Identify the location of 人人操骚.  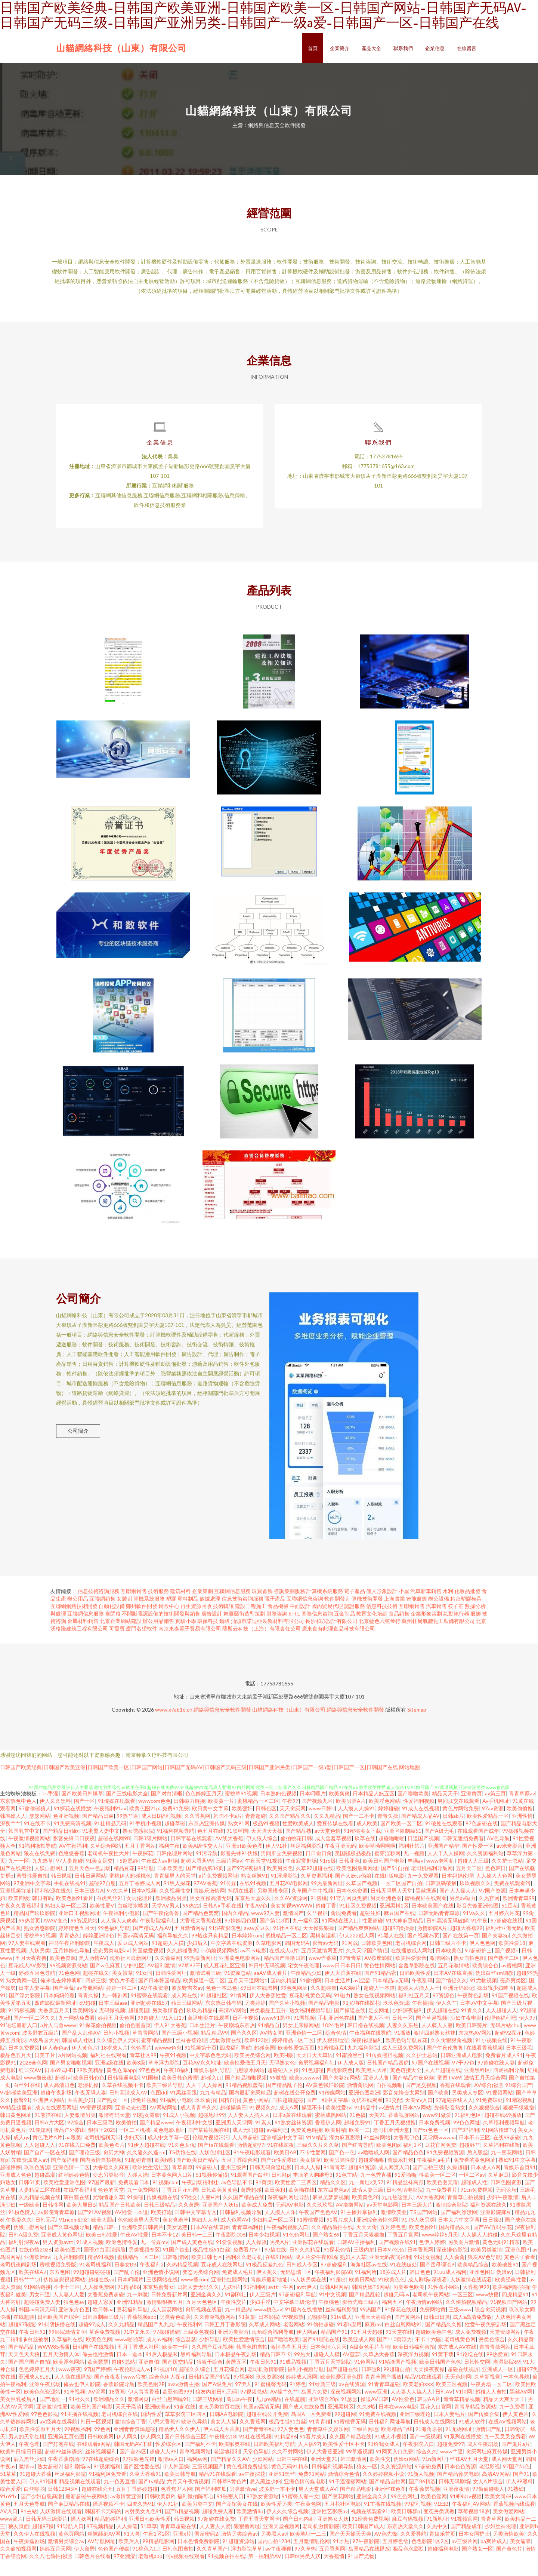
(256, 2258).